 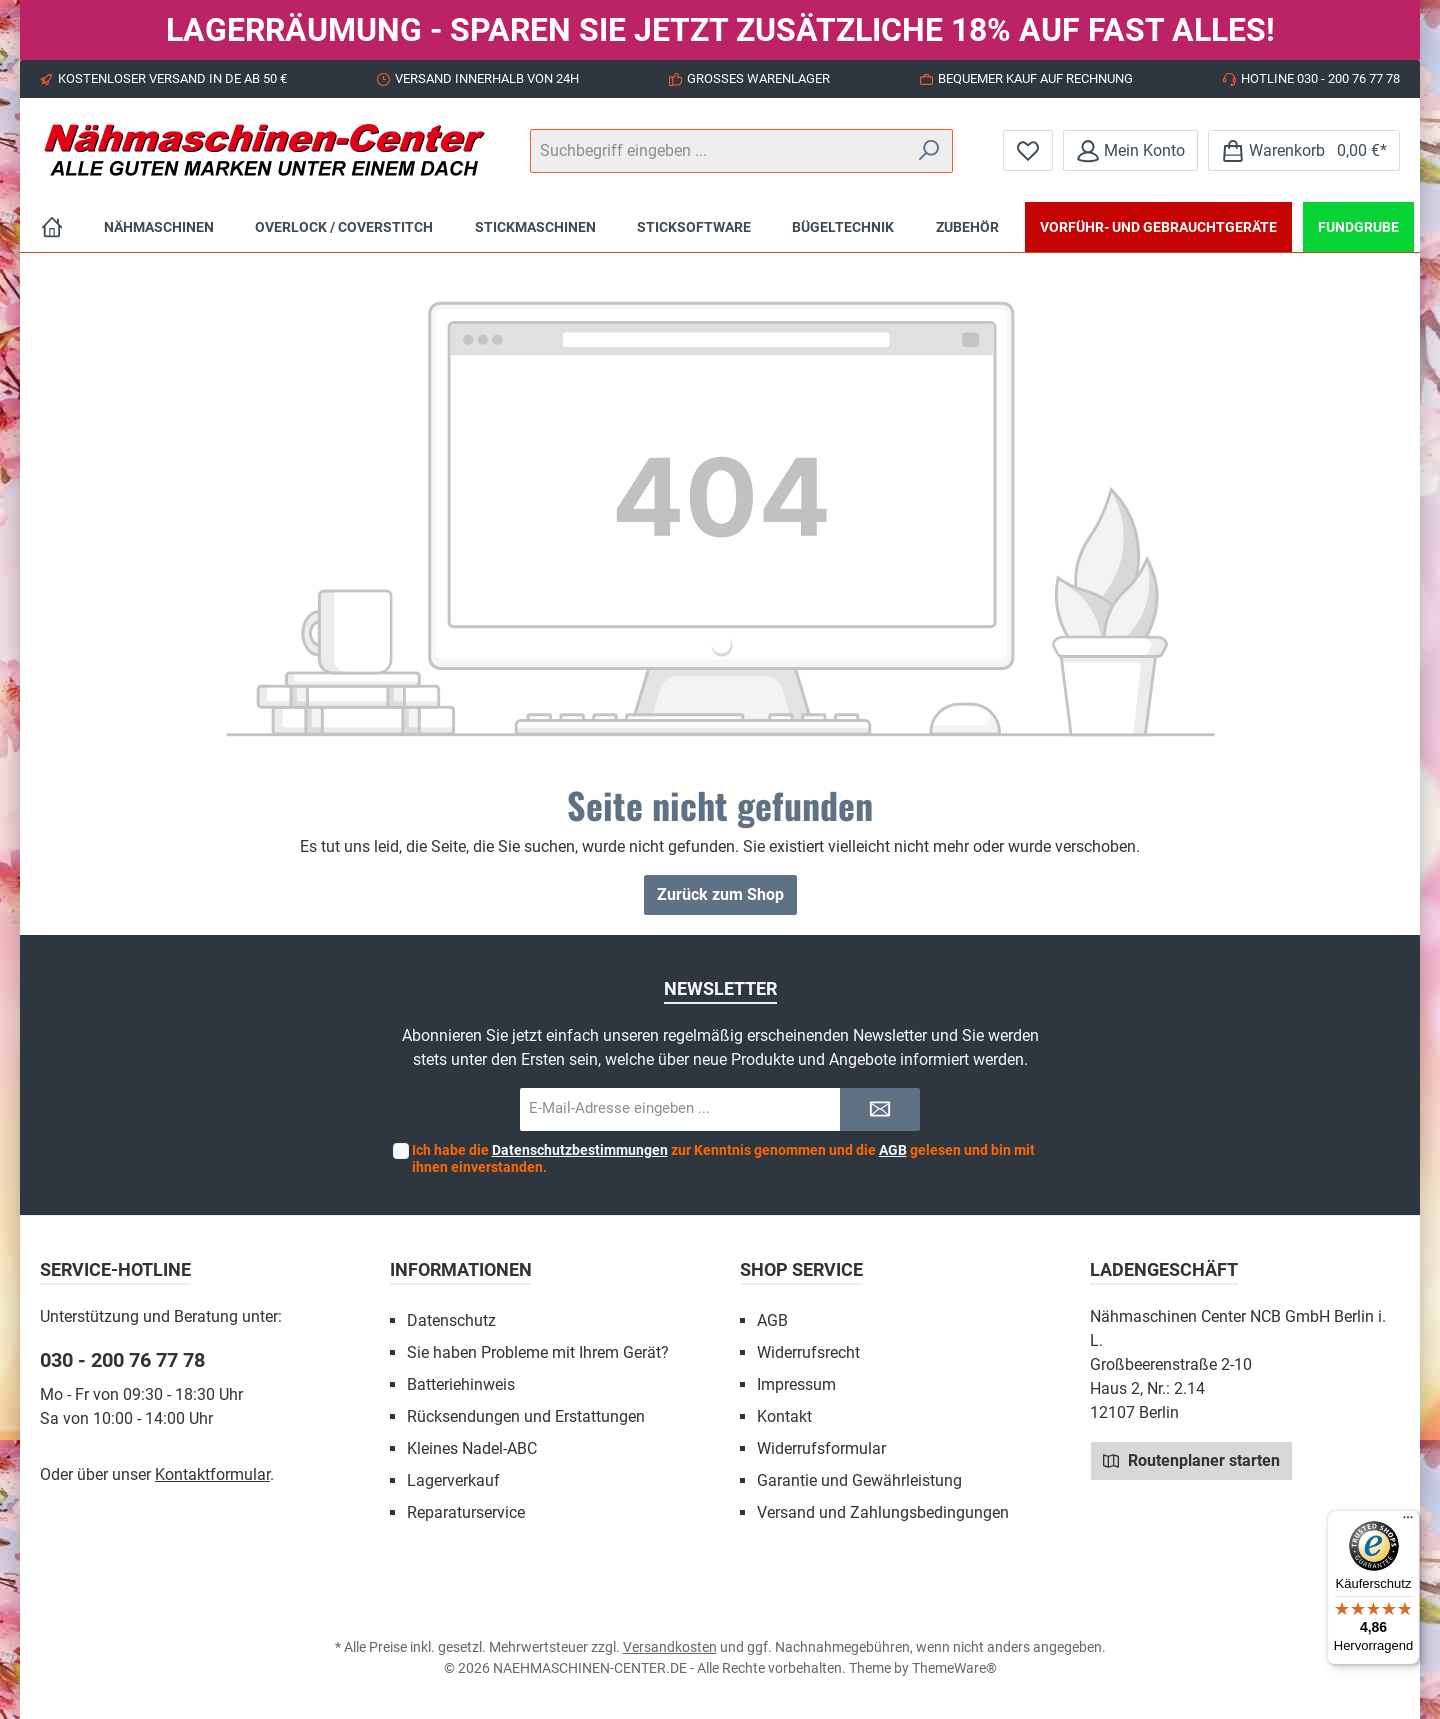 What do you see at coordinates (821, 1448) in the screenshot?
I see `Widerrufsformular` at bounding box center [821, 1448].